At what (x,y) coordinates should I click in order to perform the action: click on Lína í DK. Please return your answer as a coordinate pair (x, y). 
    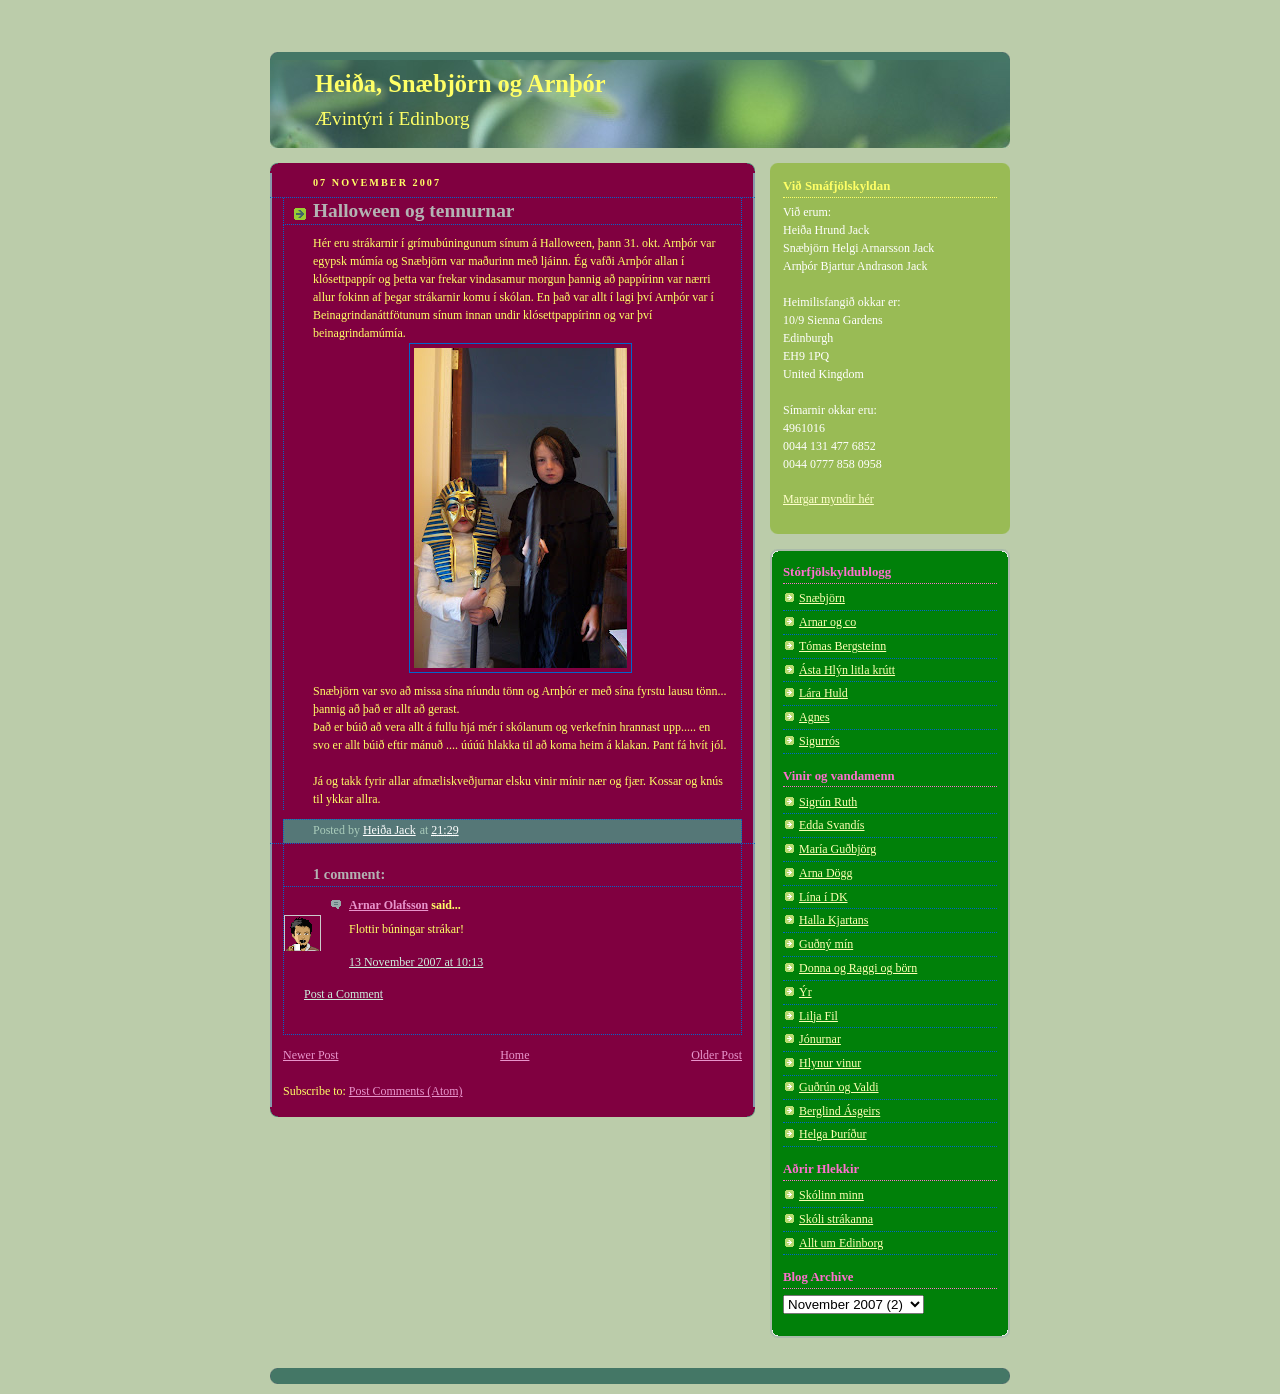
    Looking at the image, I should click on (823, 897).